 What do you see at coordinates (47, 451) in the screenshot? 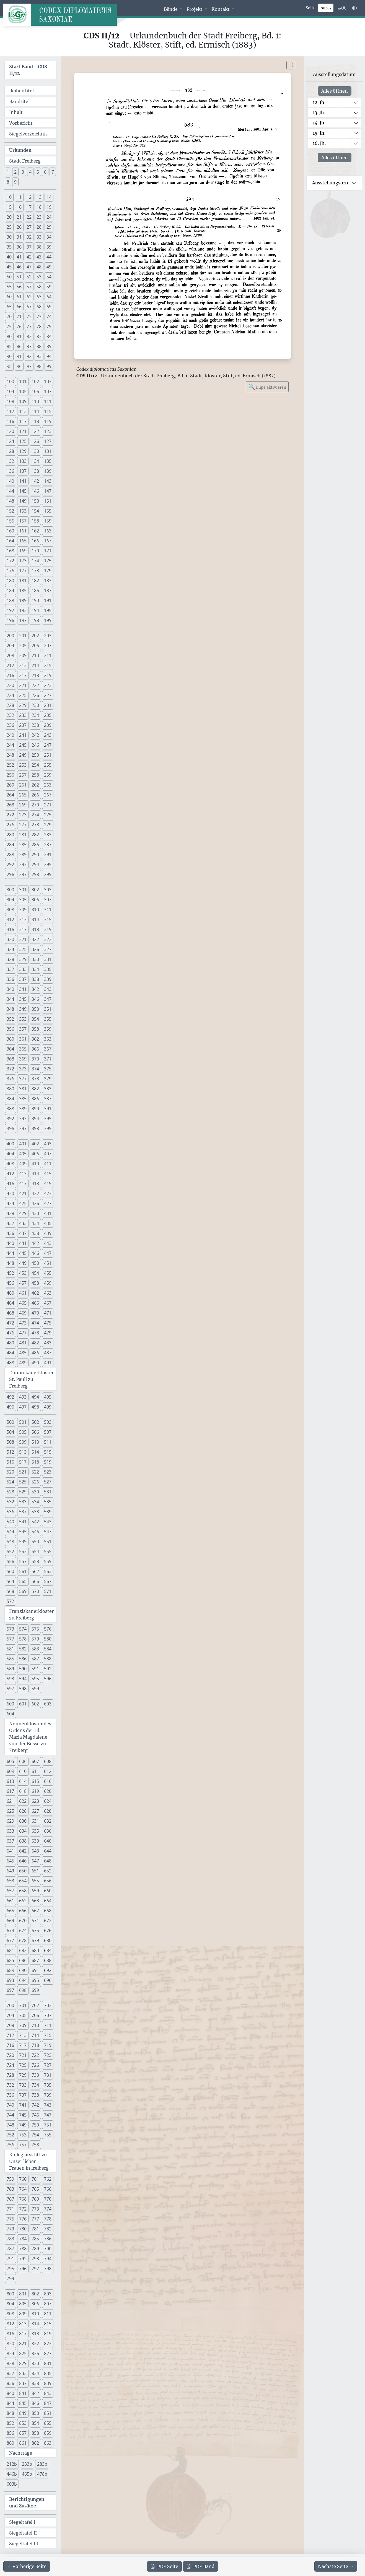
I see `131 [button]` at bounding box center [47, 451].